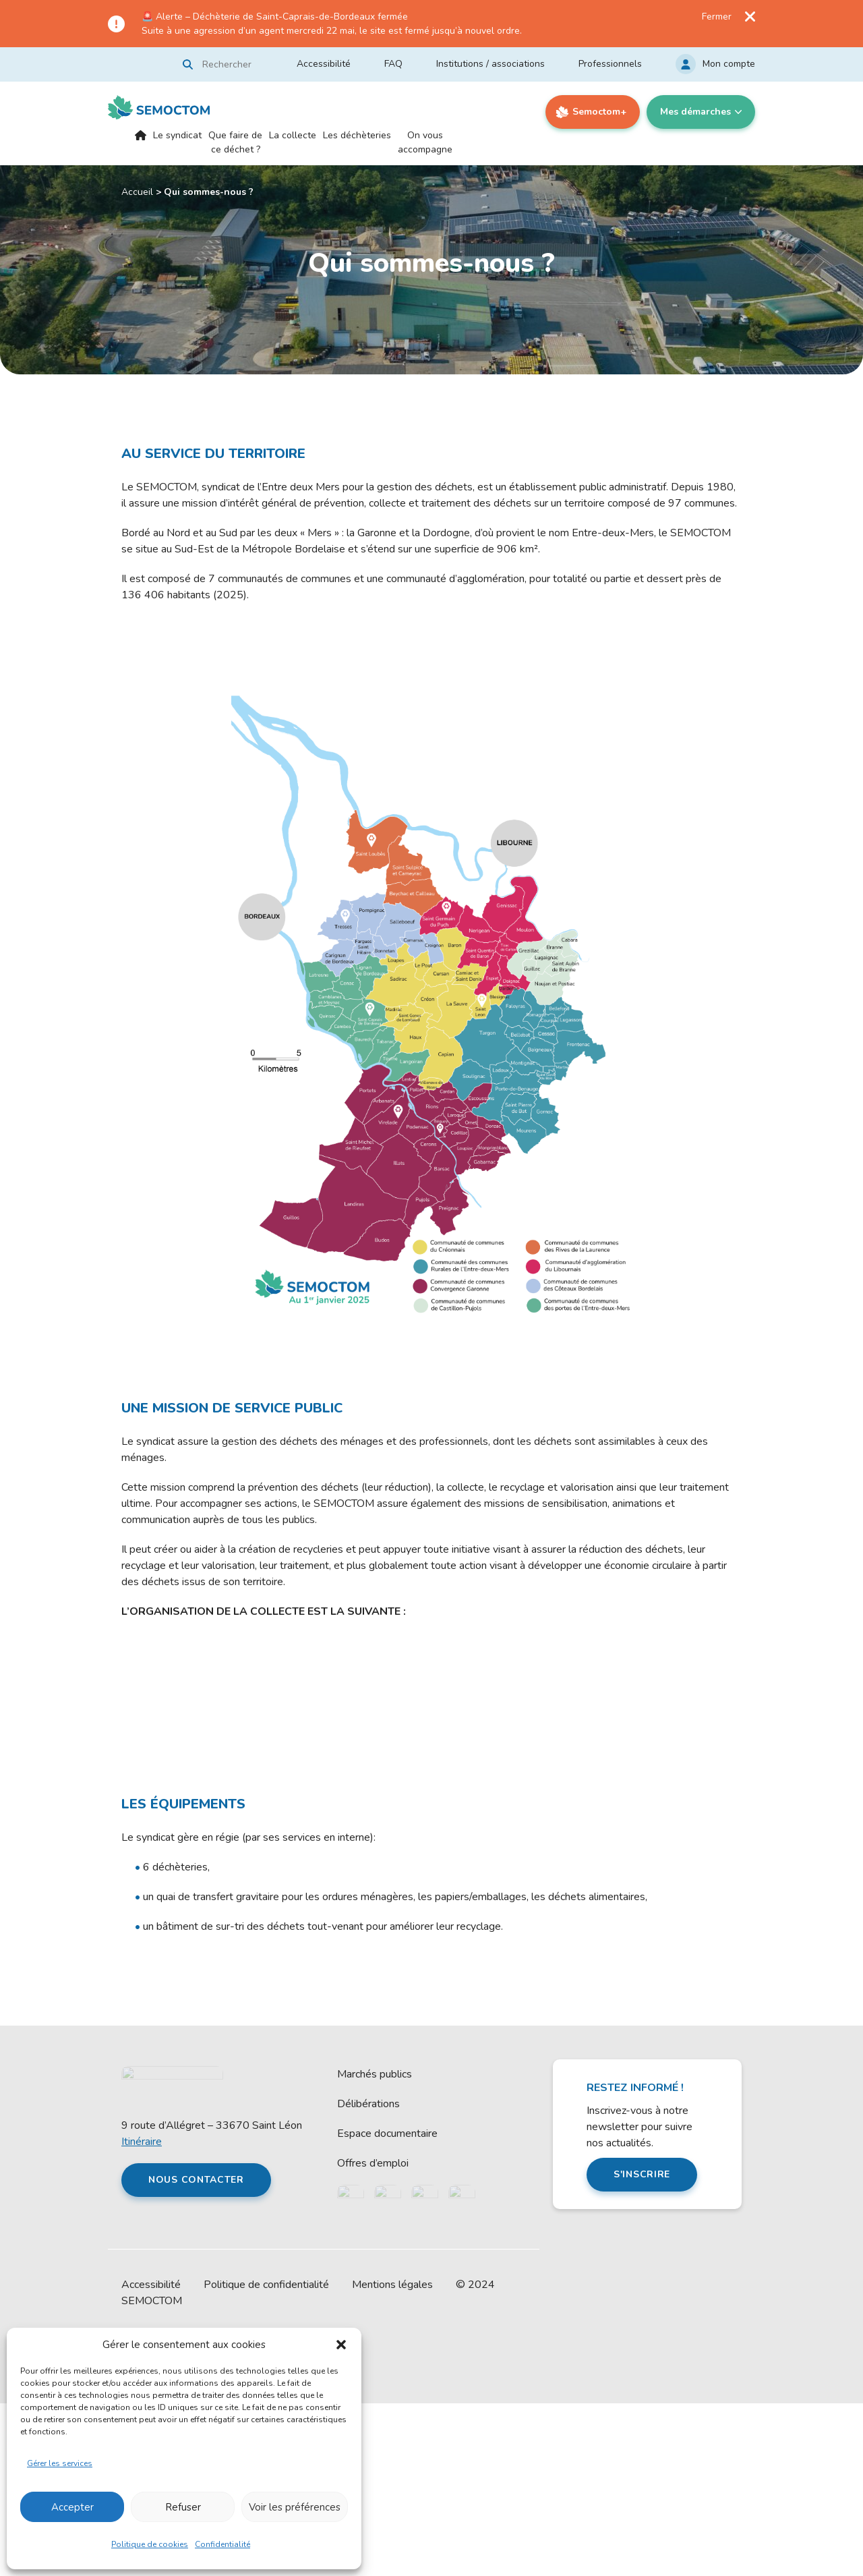 This screenshot has width=863, height=2576. Describe the element at coordinates (183, 2507) in the screenshot. I see `Refuser` at that location.